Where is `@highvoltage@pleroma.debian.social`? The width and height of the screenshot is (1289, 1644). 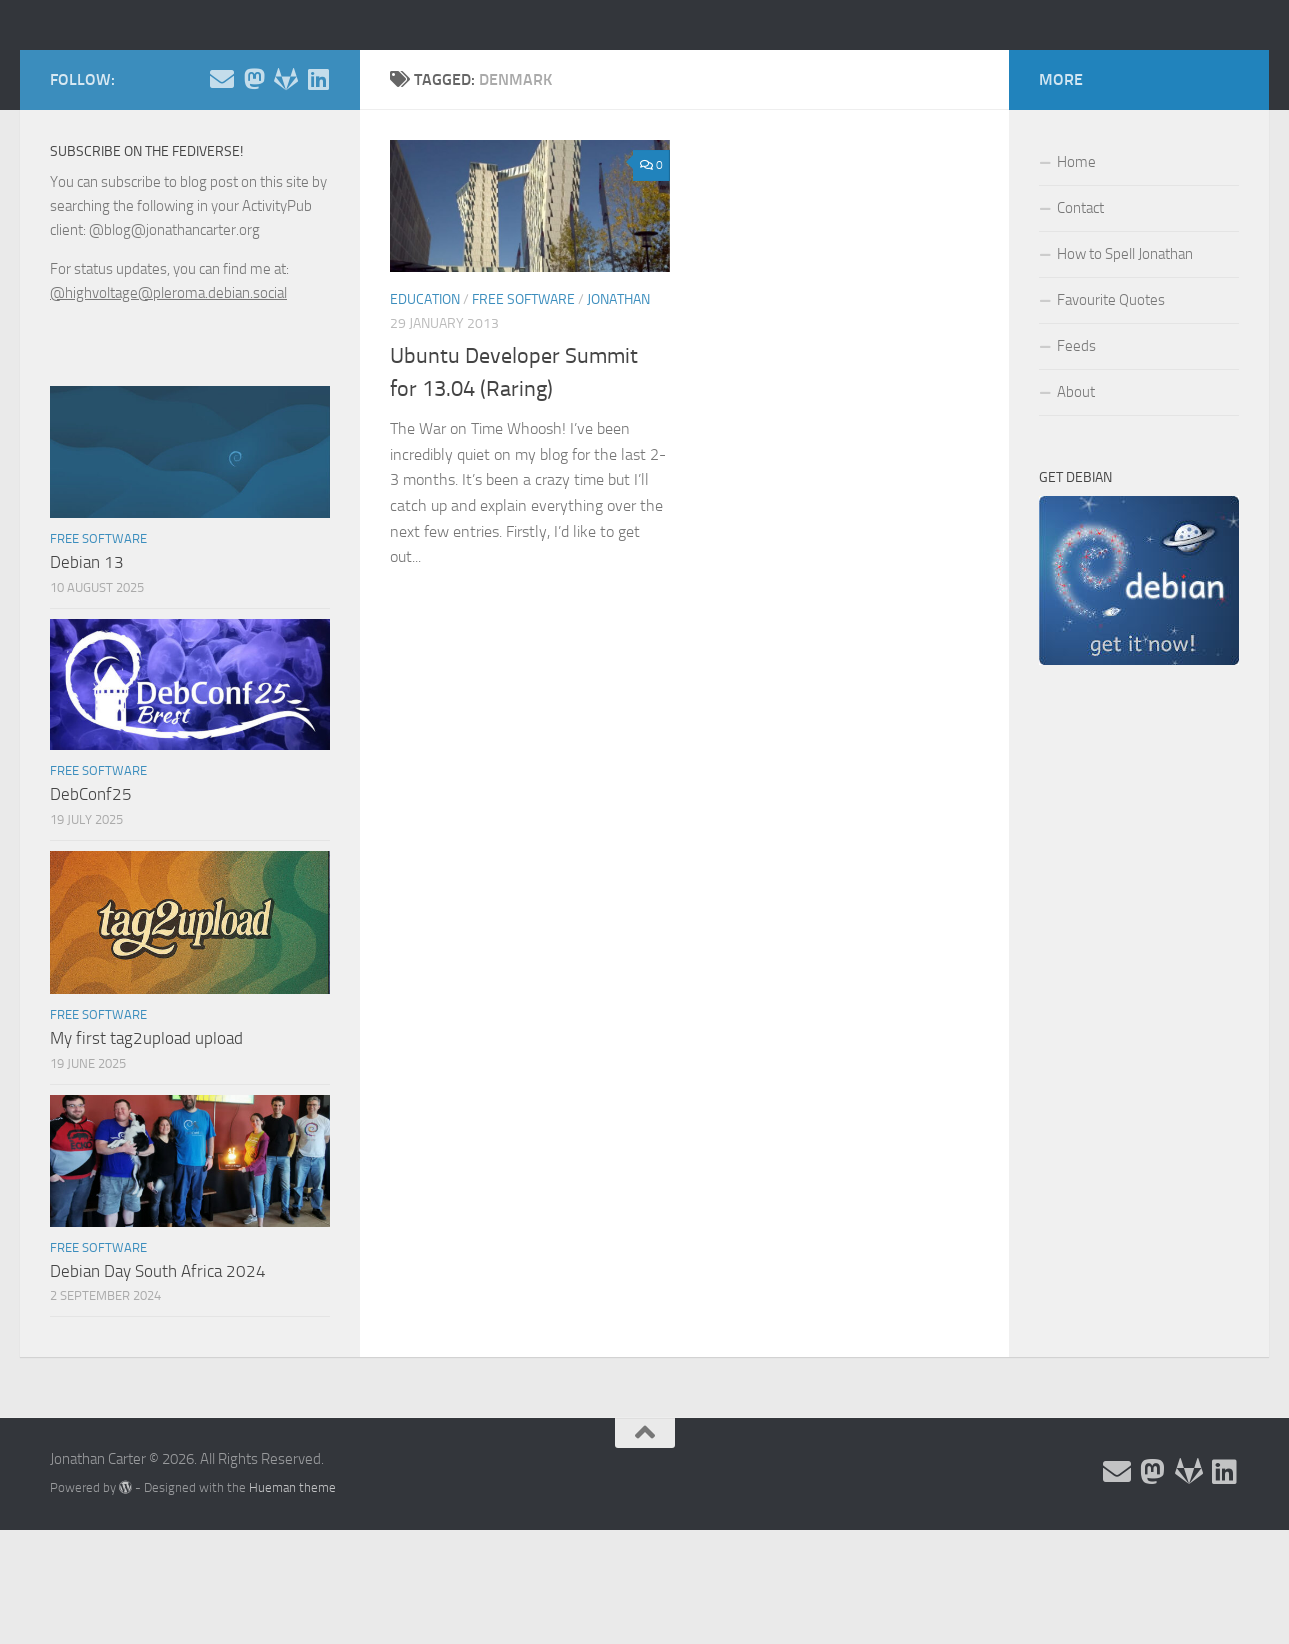
@highvoltage@pleroma.debian.social is located at coordinates (168, 383).